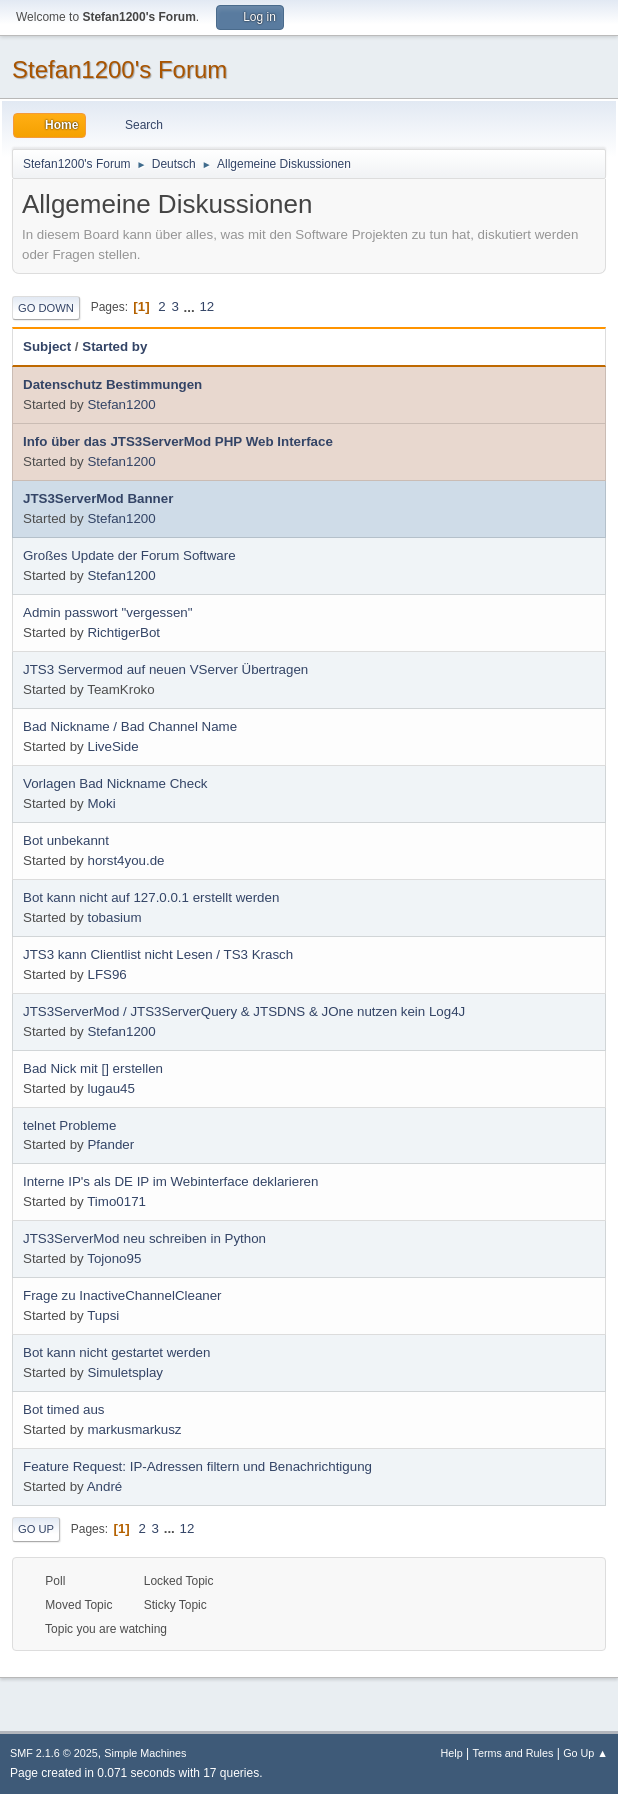 This screenshot has height=1794, width=618. What do you see at coordinates (151, 897) in the screenshot?
I see `Bot kann nicht auf 127.0.0.1 erstellt werden` at bounding box center [151, 897].